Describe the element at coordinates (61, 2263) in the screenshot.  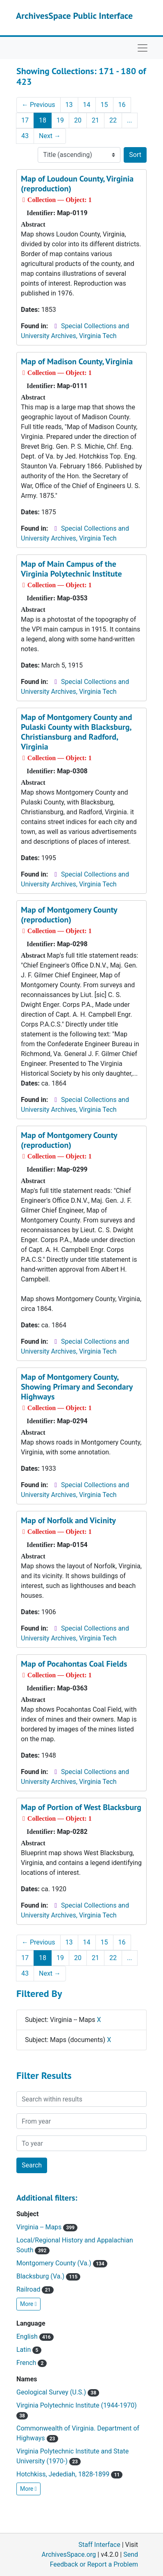
I see `Montgomery County (Va.)` at that location.